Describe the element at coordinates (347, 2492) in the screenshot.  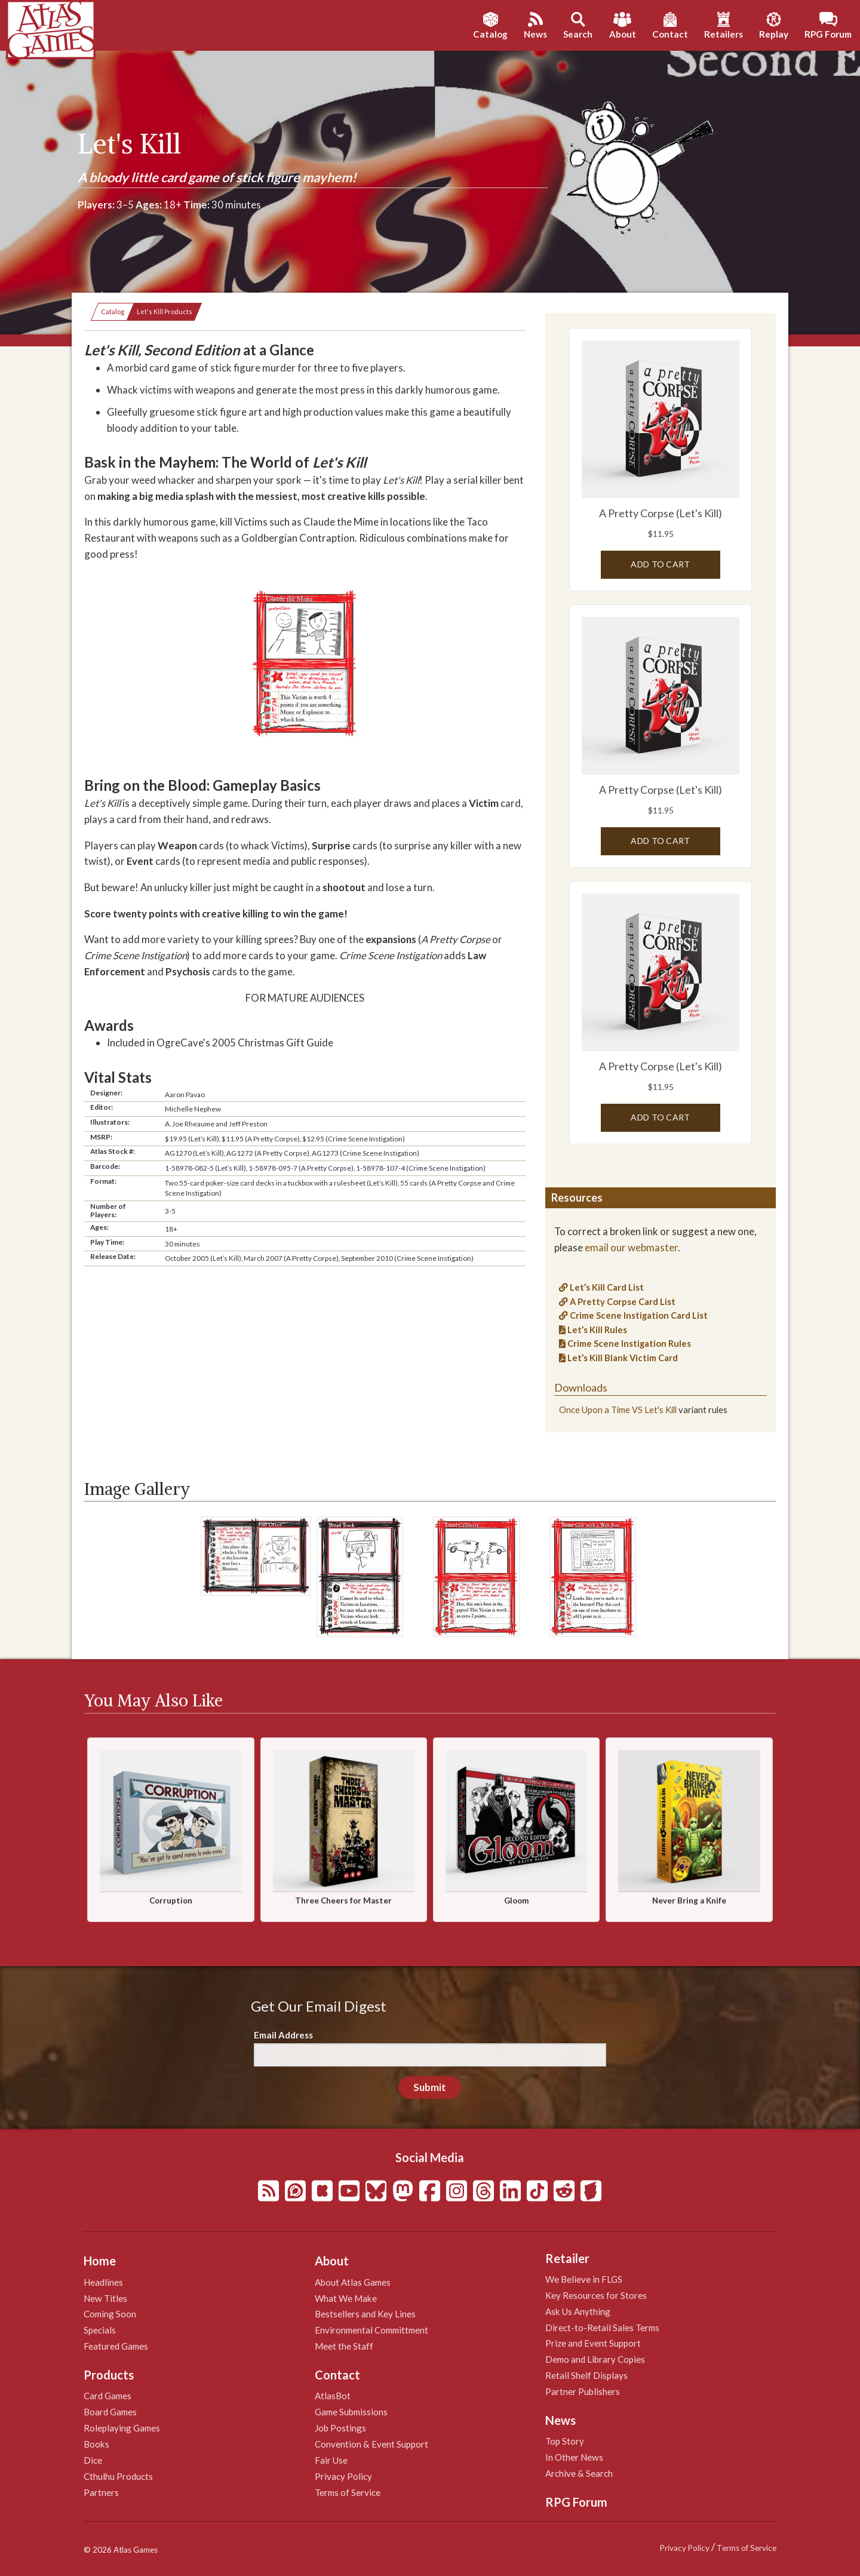
I see `Terms of Service` at that location.